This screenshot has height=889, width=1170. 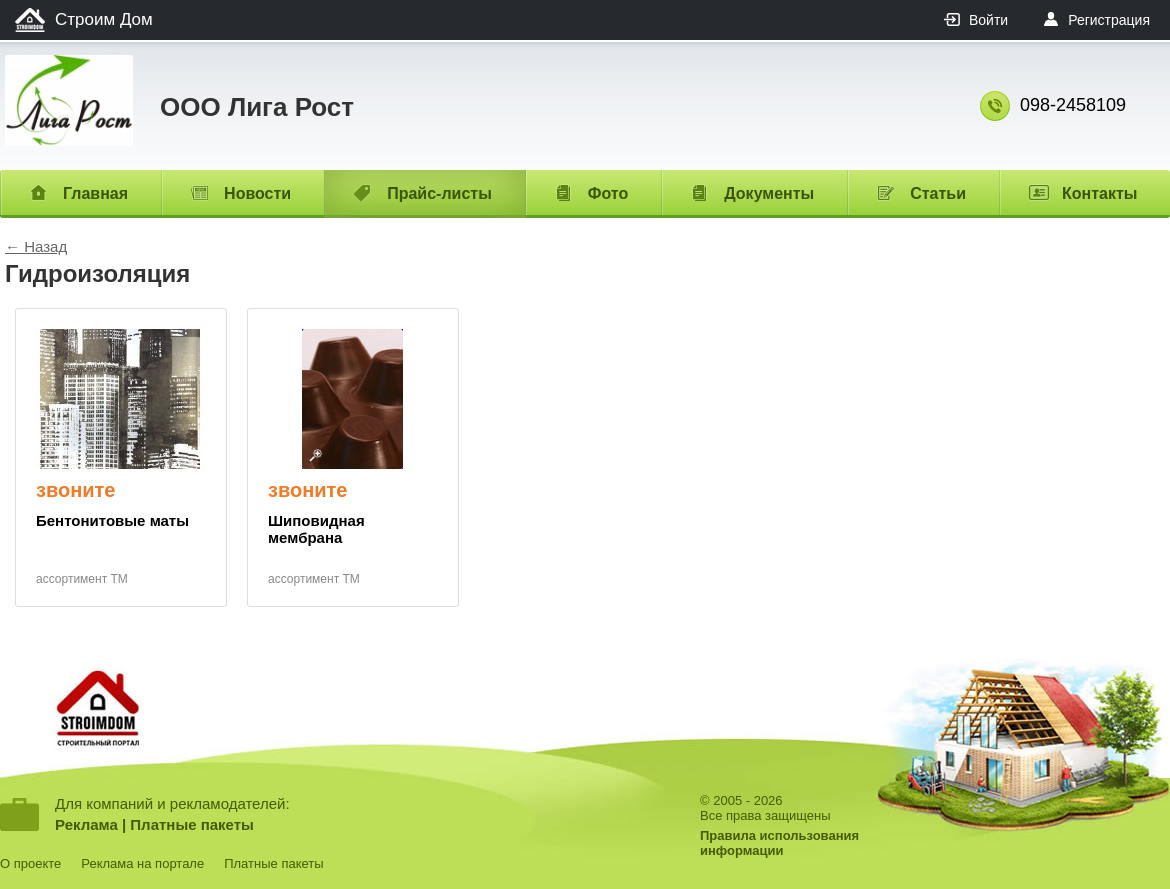 I want to click on Фото, so click(x=608, y=193).